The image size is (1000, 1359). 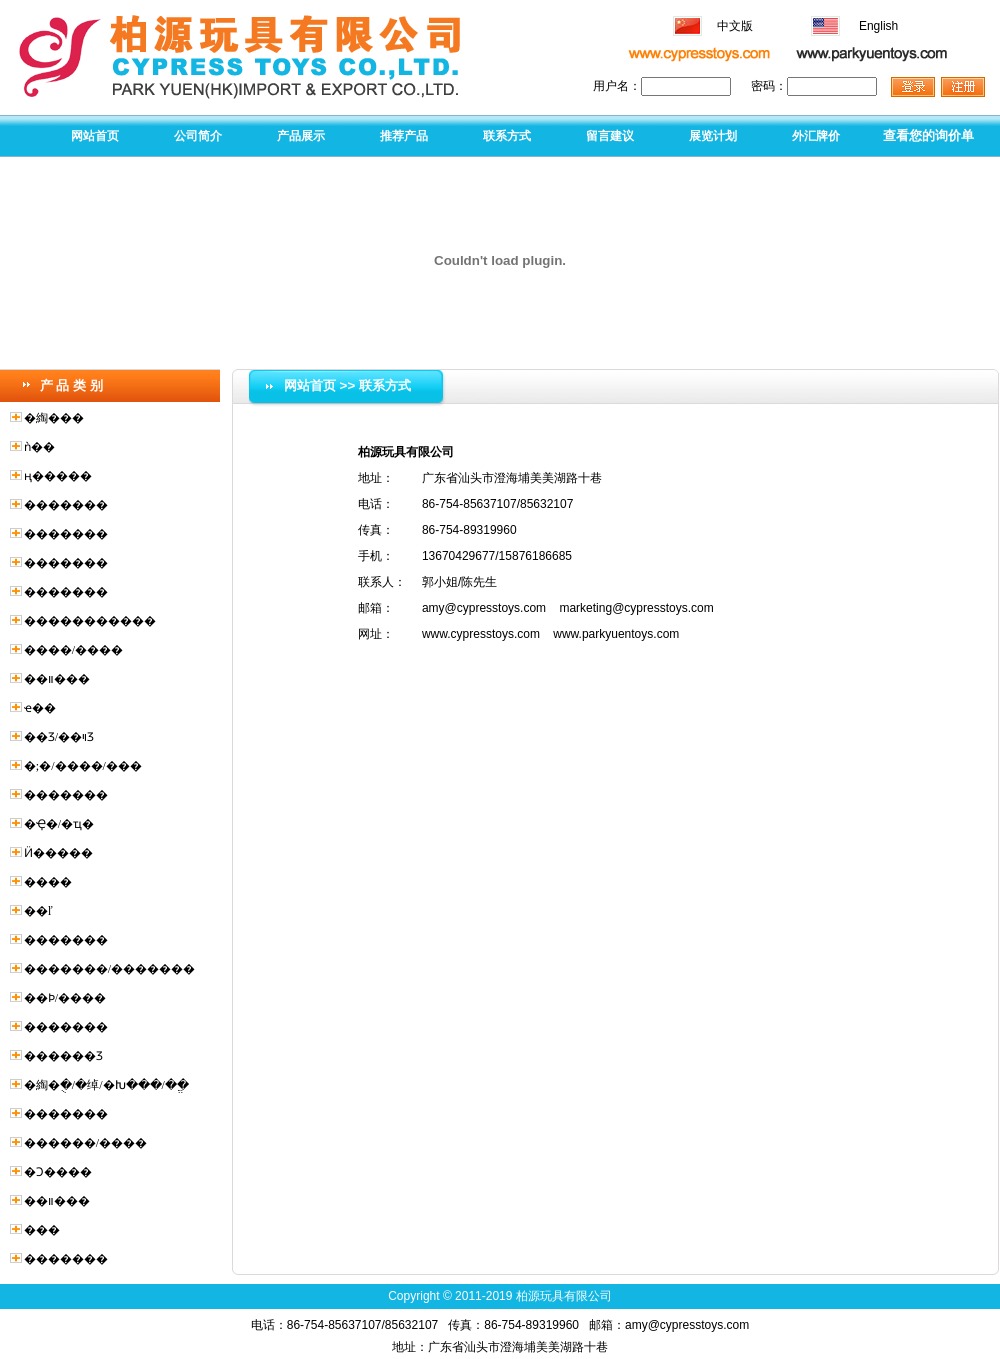 What do you see at coordinates (198, 136) in the screenshot?
I see `公司简介` at bounding box center [198, 136].